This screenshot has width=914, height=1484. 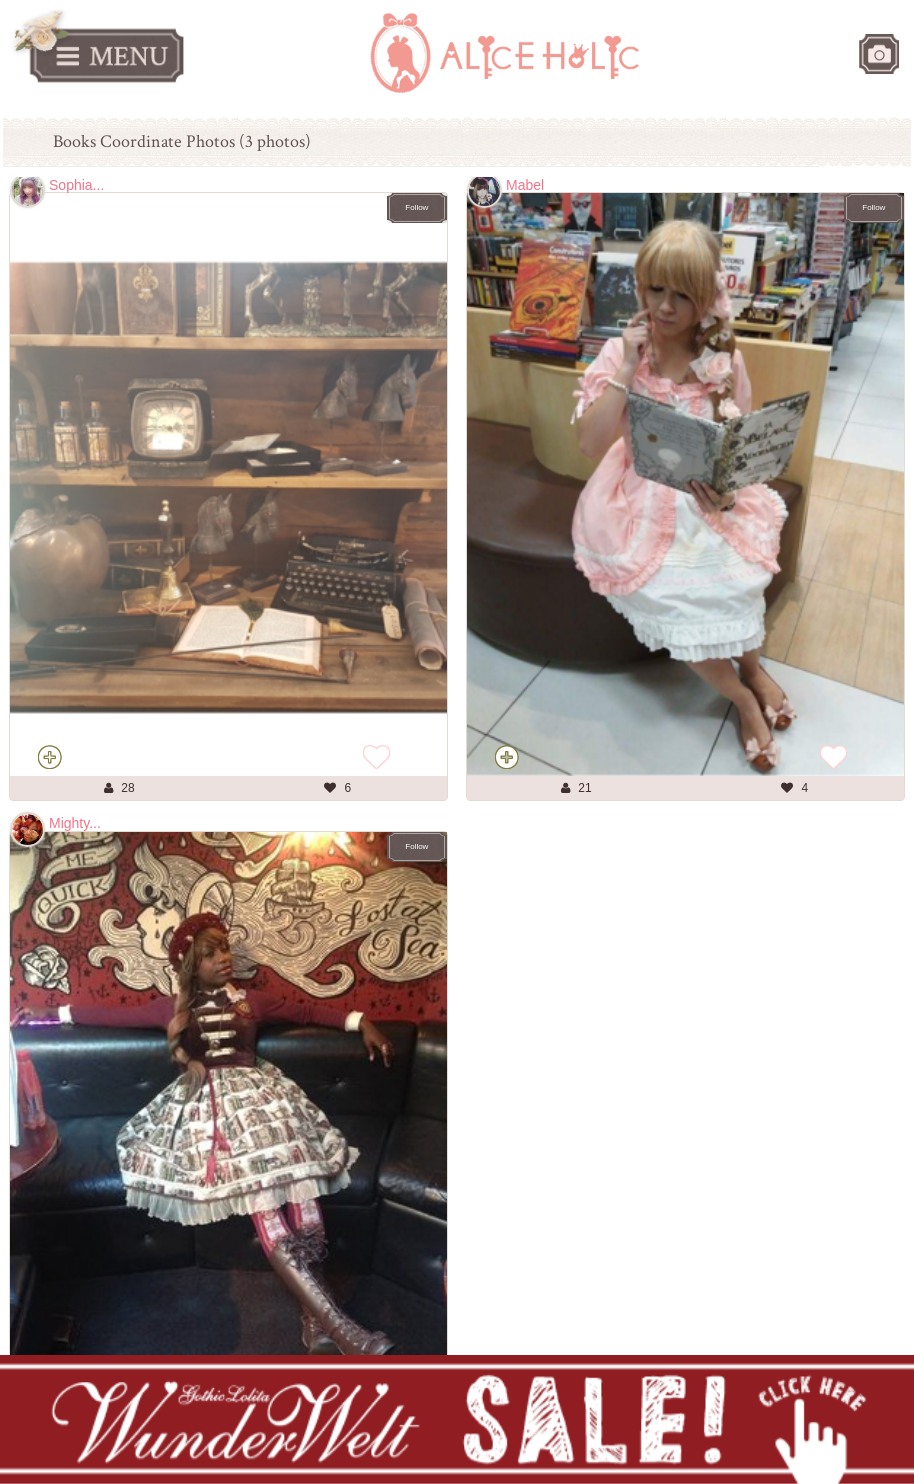 I want to click on Follow, so click(x=416, y=207).